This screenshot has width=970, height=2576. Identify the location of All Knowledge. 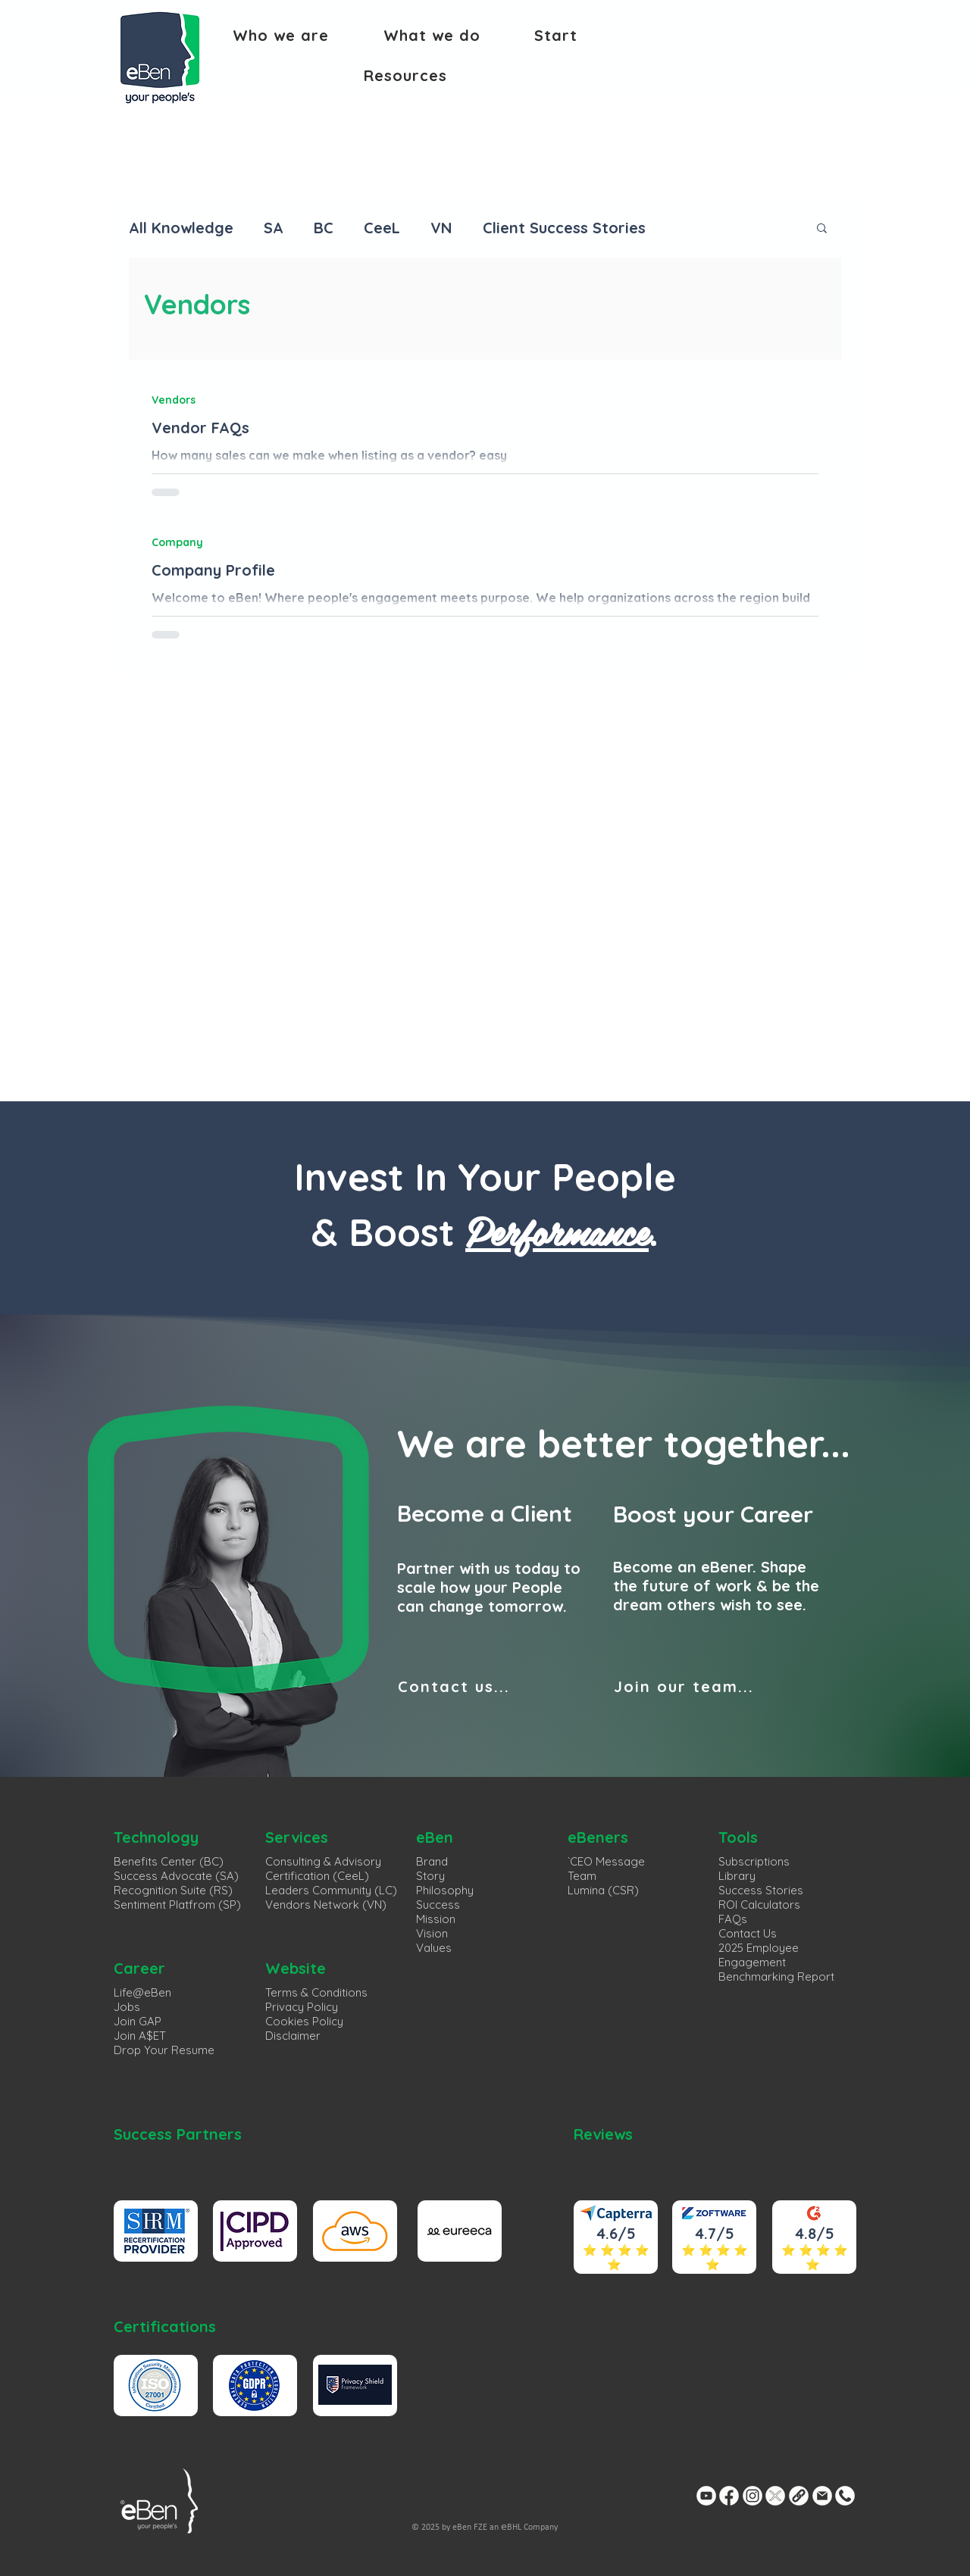
(181, 227).